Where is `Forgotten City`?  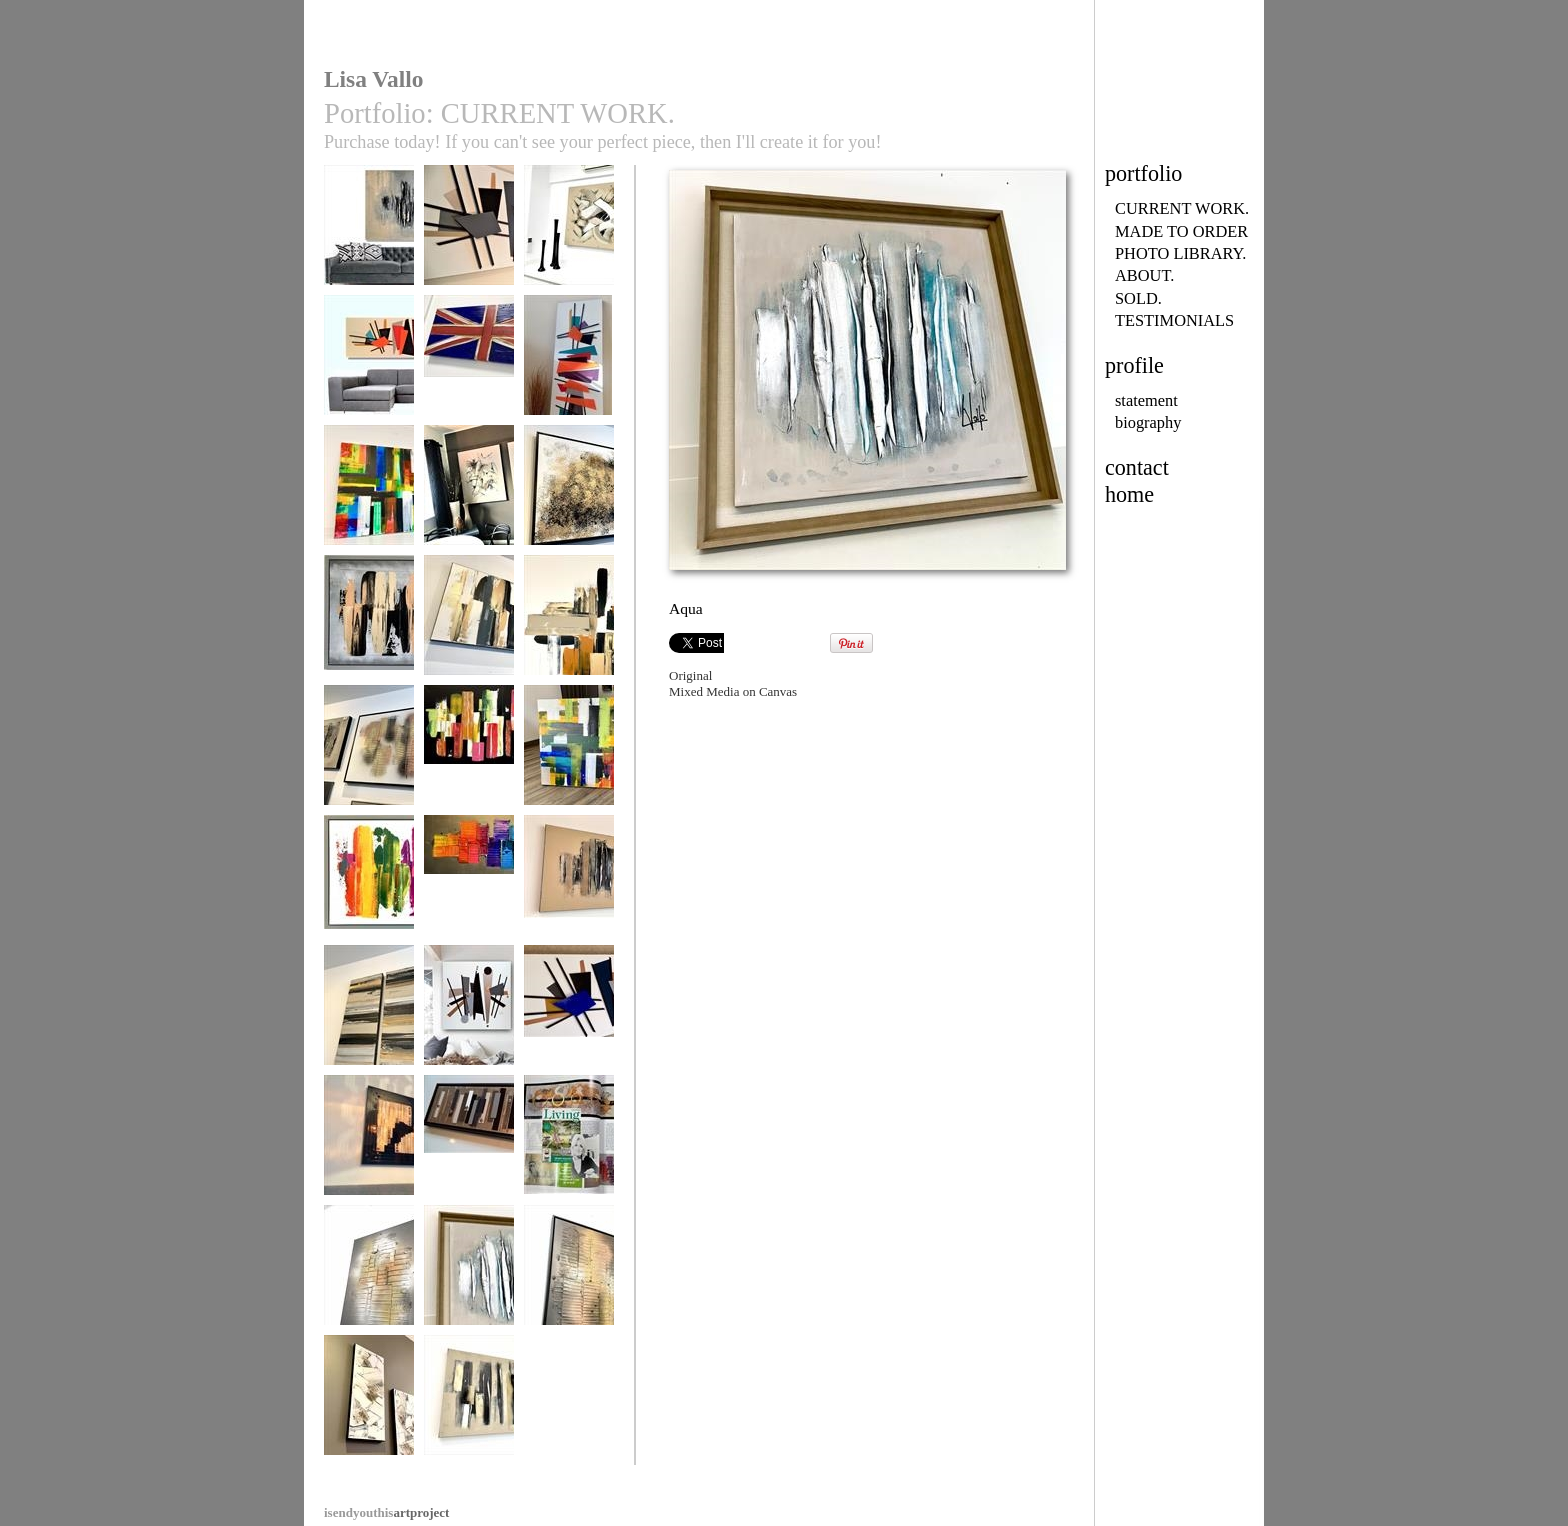
Forgotten City is located at coordinates (369, 234).